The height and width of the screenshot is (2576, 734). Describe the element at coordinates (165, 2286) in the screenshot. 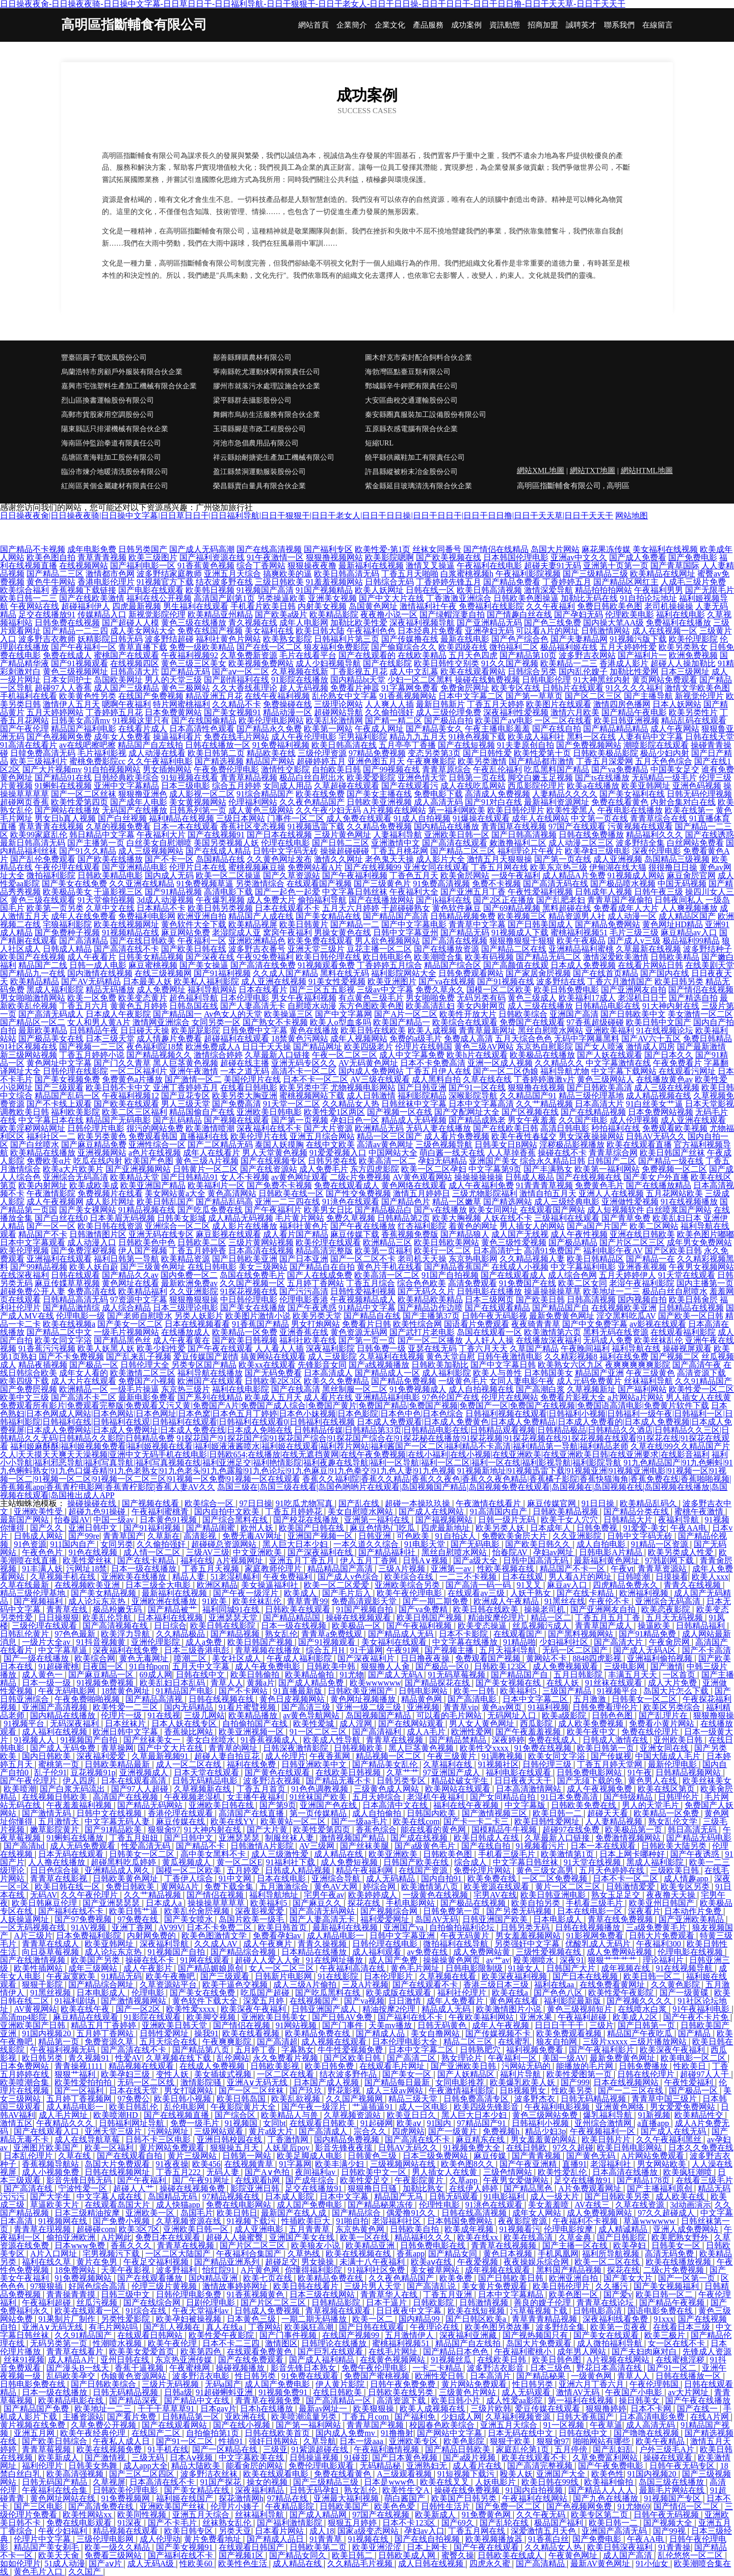

I see `伦理三级片黄视频` at that location.